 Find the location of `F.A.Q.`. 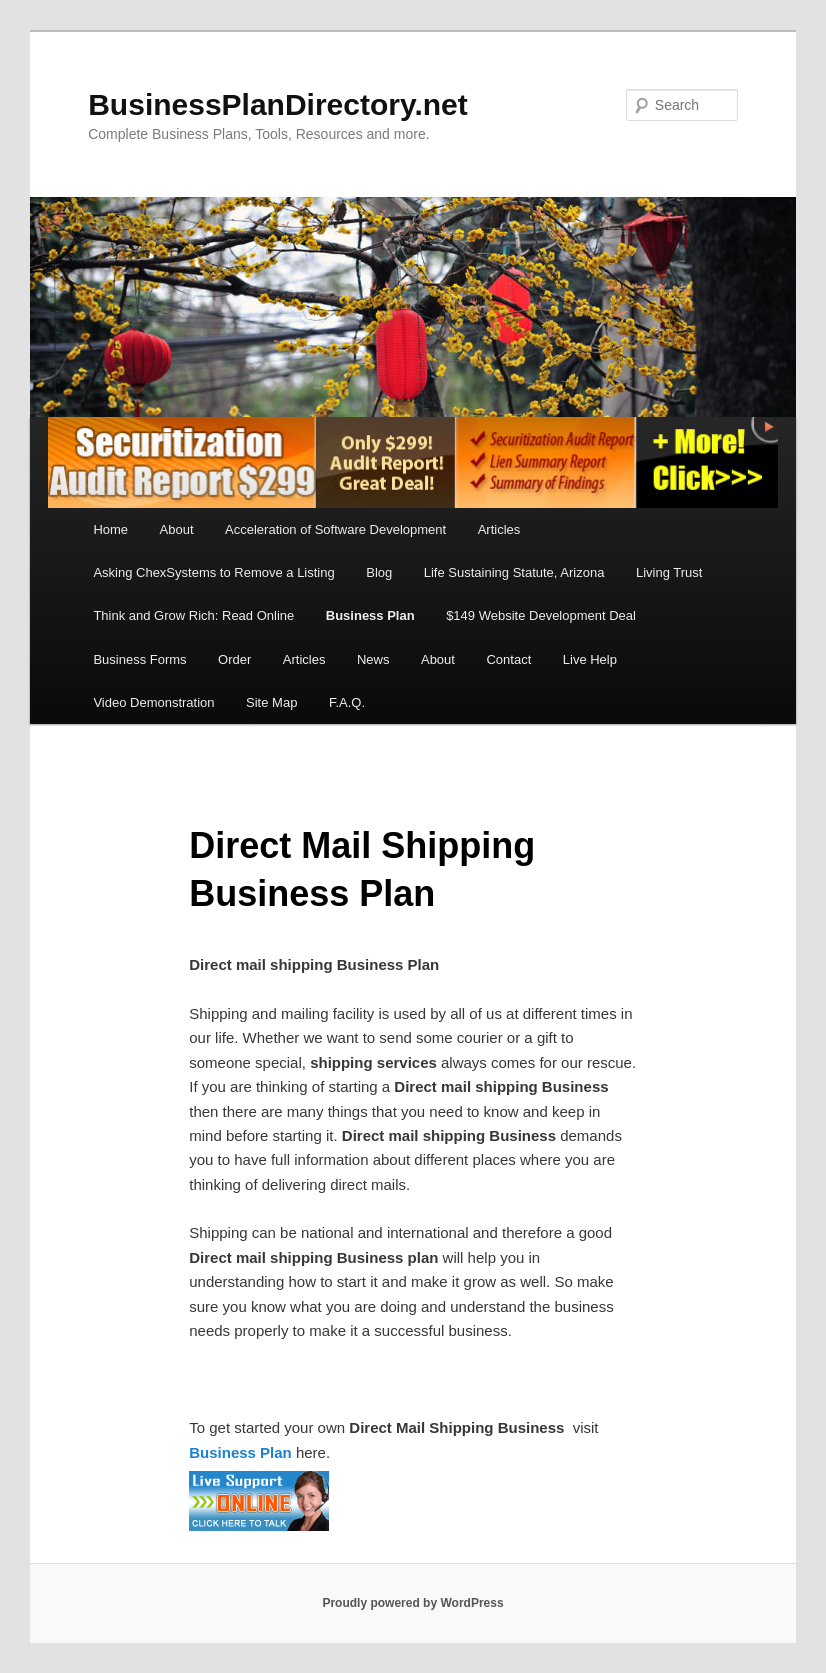

F.A.Q. is located at coordinates (347, 702).